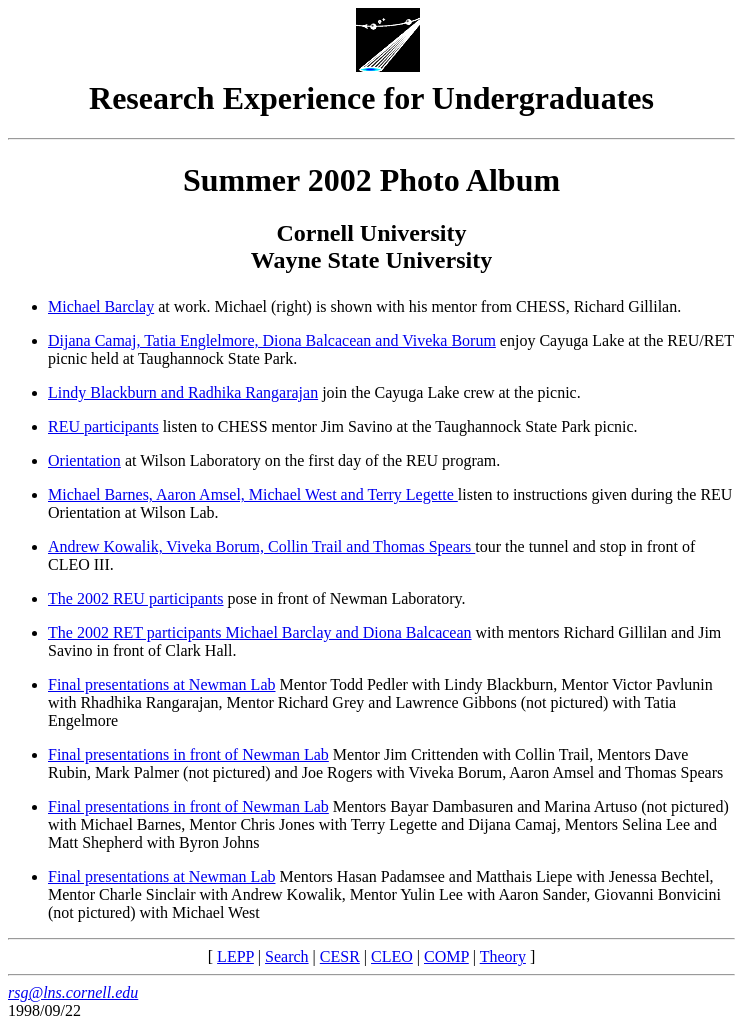 This screenshot has height=1028, width=743. I want to click on Michael Barnes, Aaron Amsel, Michael West and Terry Legette, so click(253, 494).